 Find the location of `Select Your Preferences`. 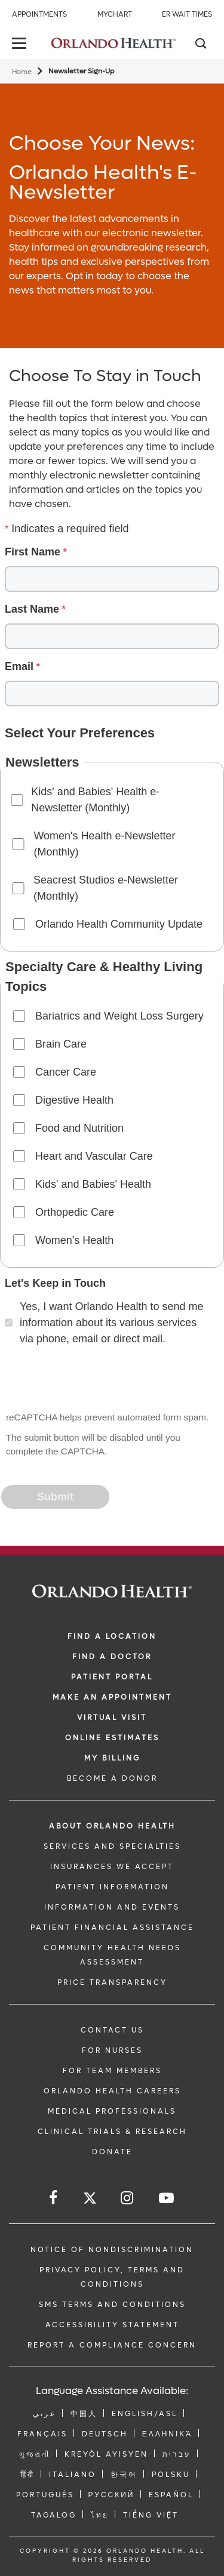

Select Your Preferences is located at coordinates (80, 732).